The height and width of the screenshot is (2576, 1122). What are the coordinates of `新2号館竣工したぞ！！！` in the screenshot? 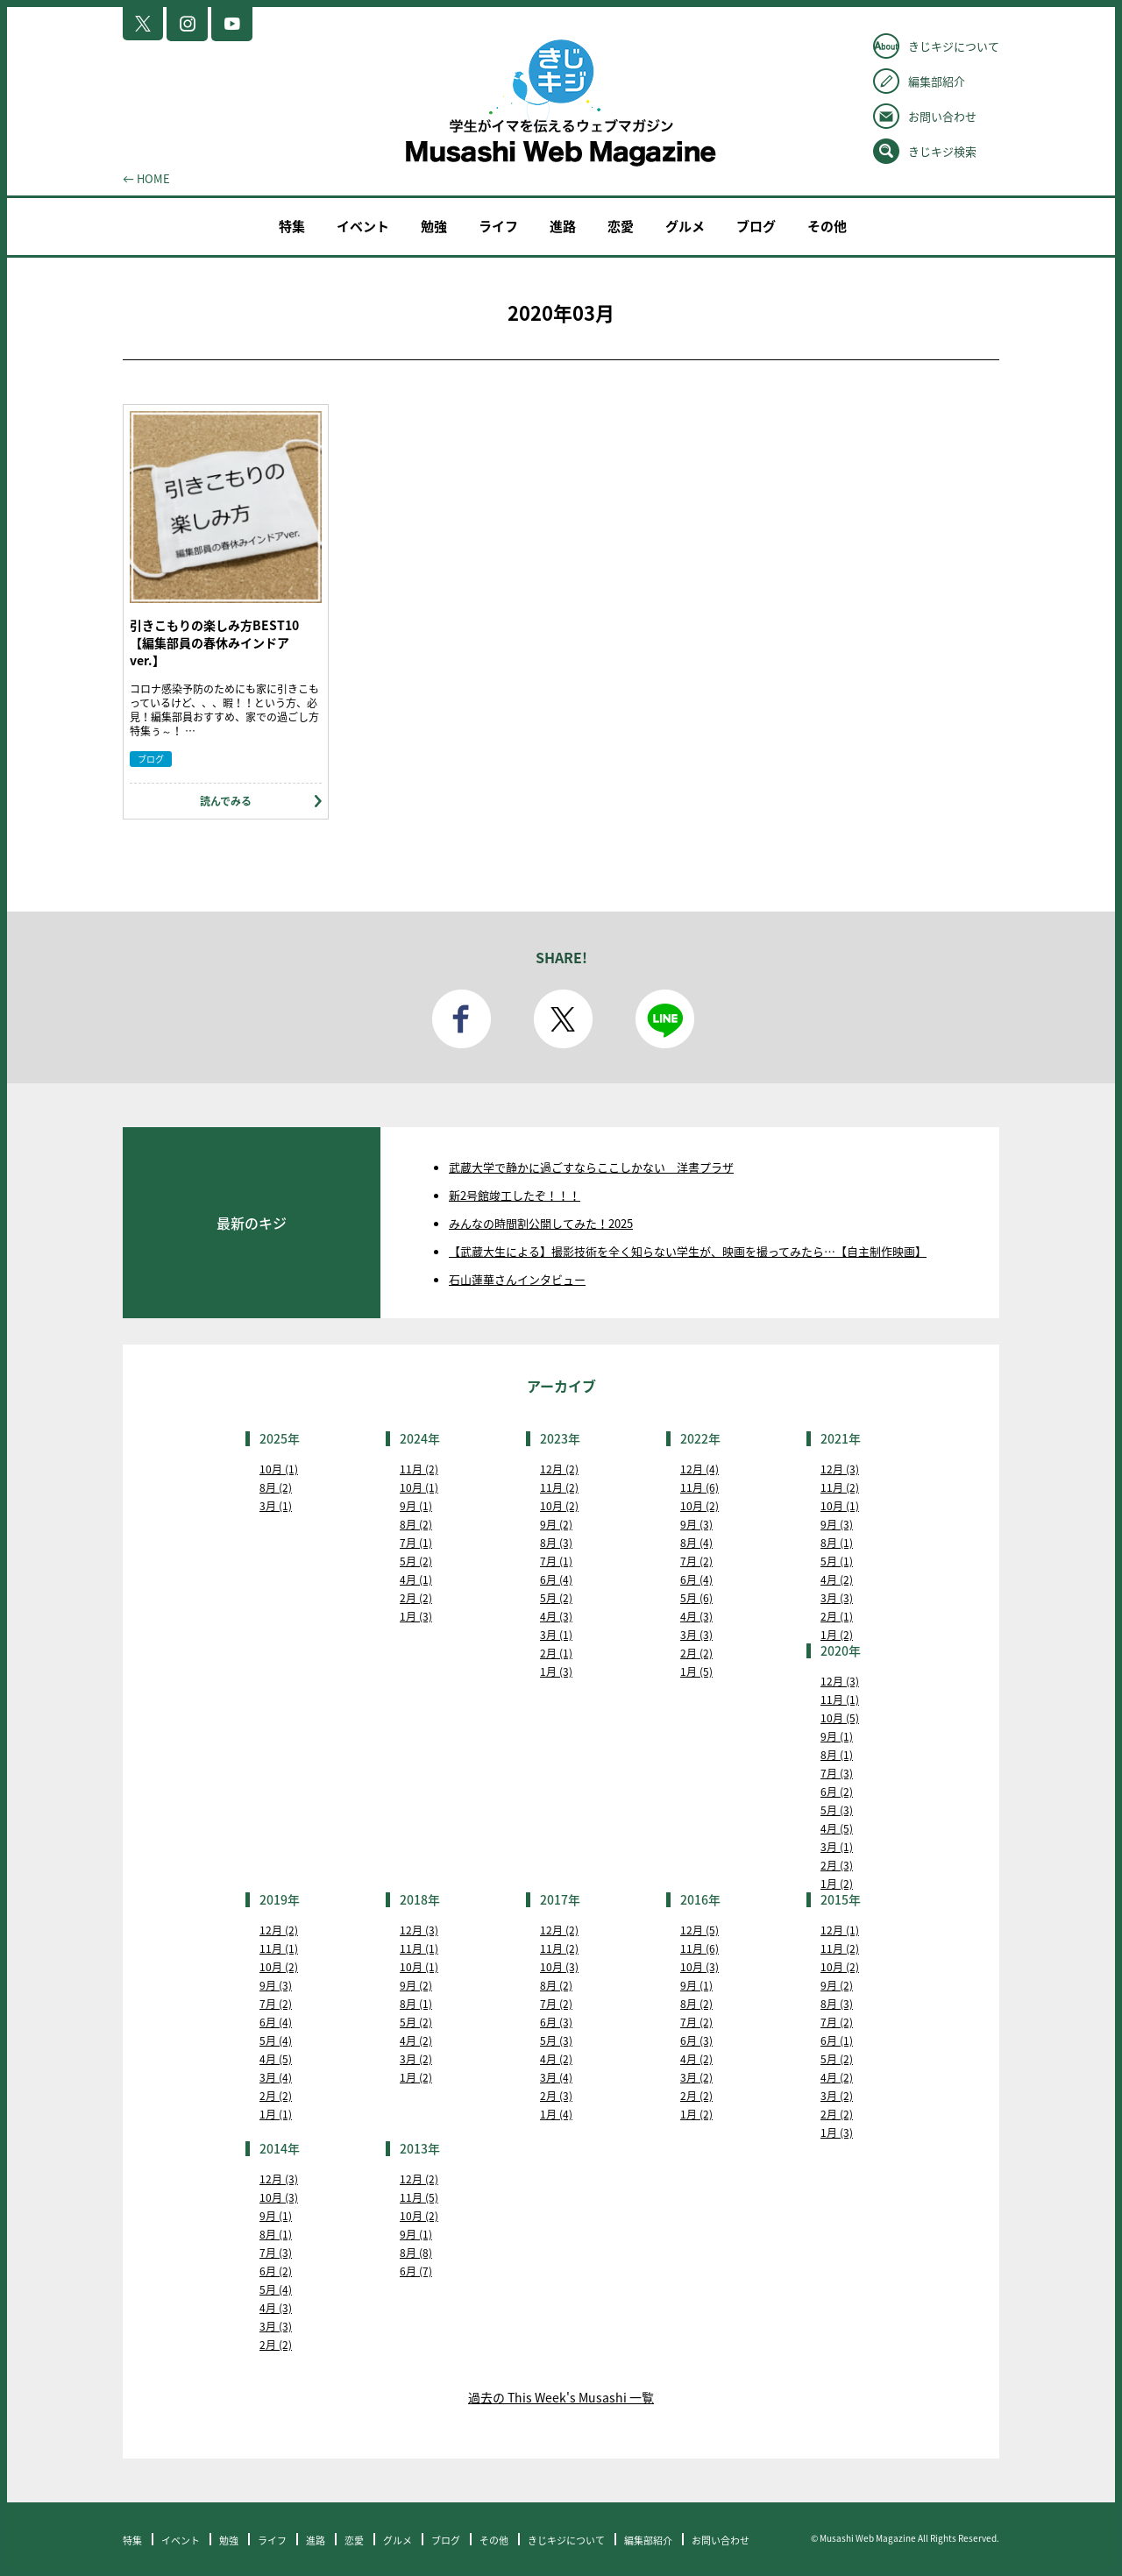 It's located at (514, 1195).